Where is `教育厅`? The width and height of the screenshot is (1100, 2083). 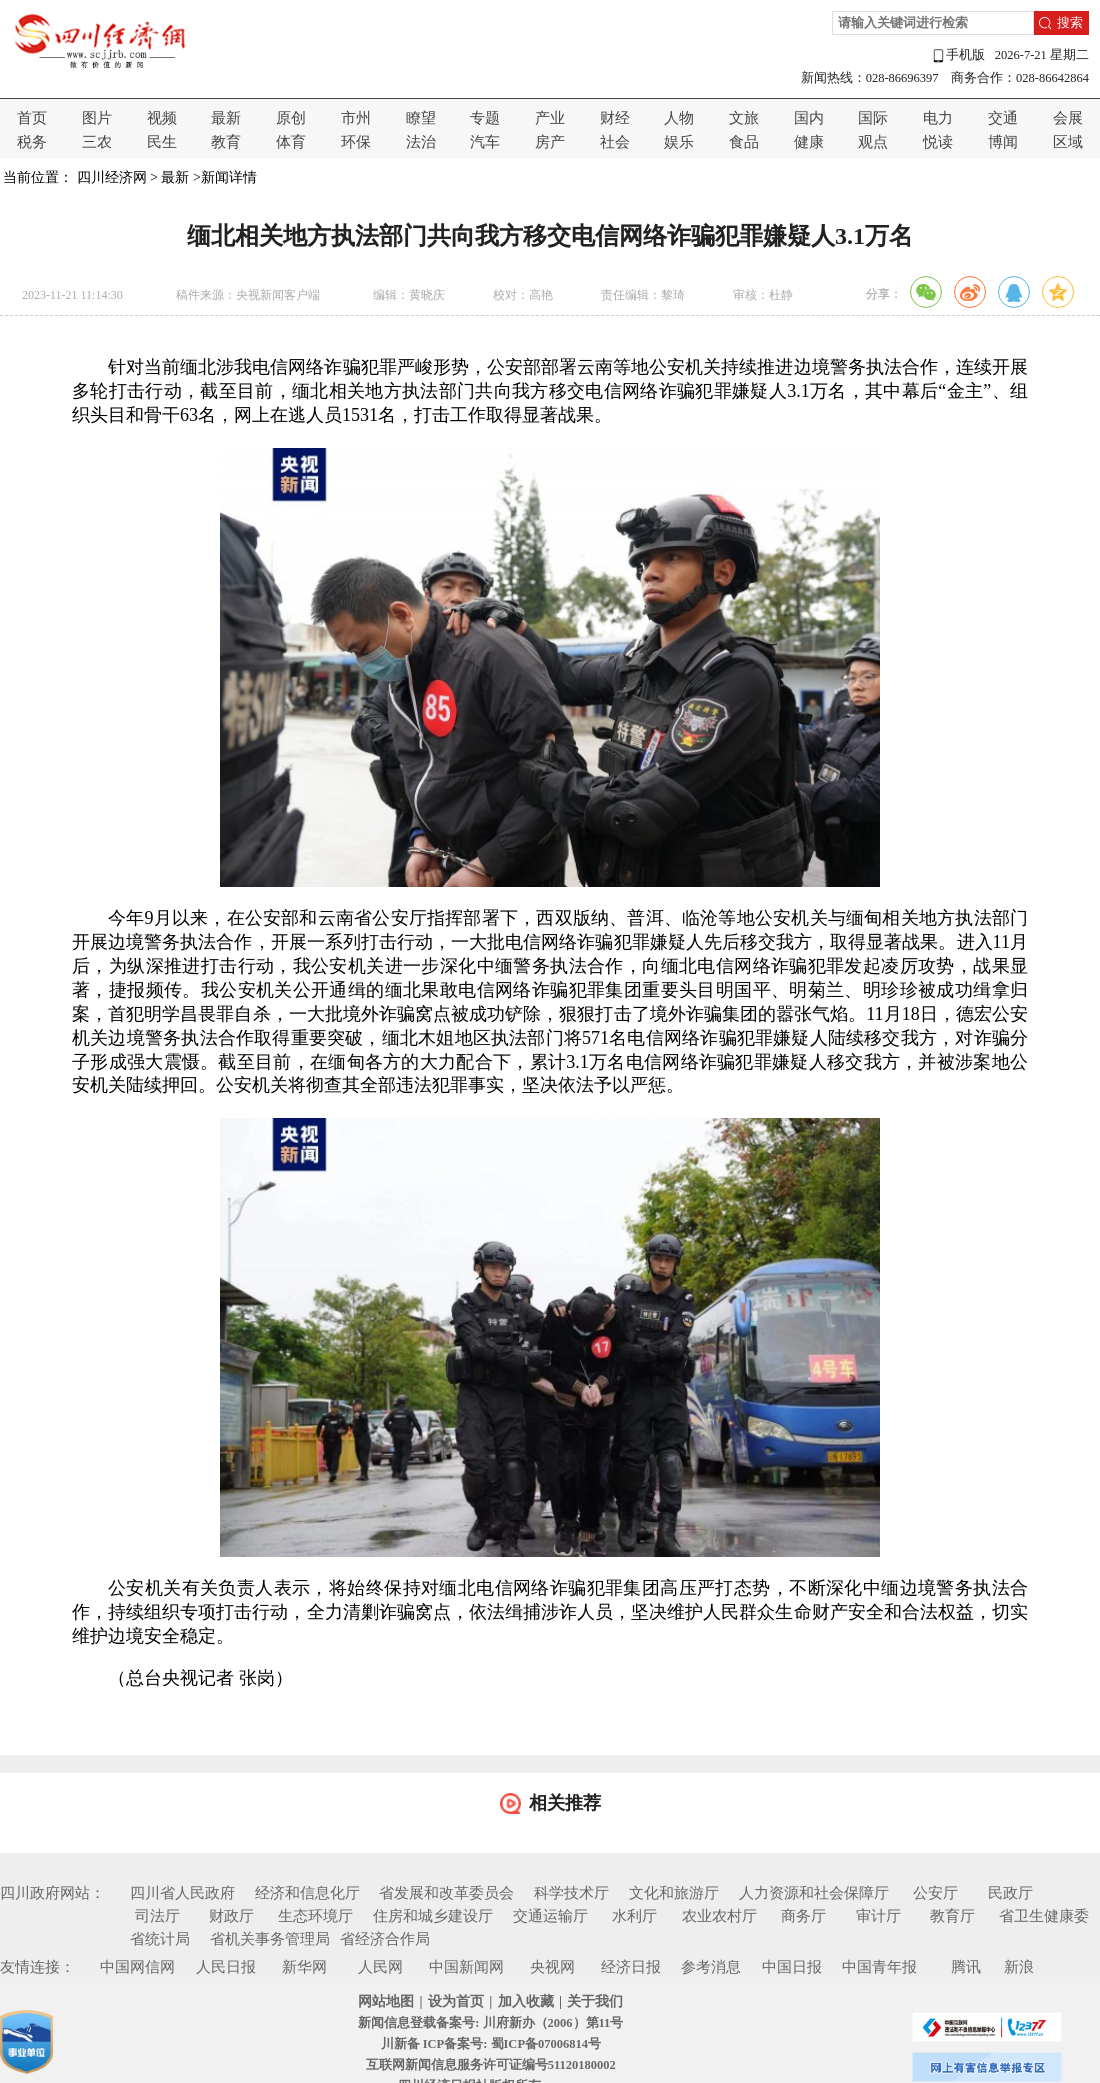 教育厅 is located at coordinates (952, 1916).